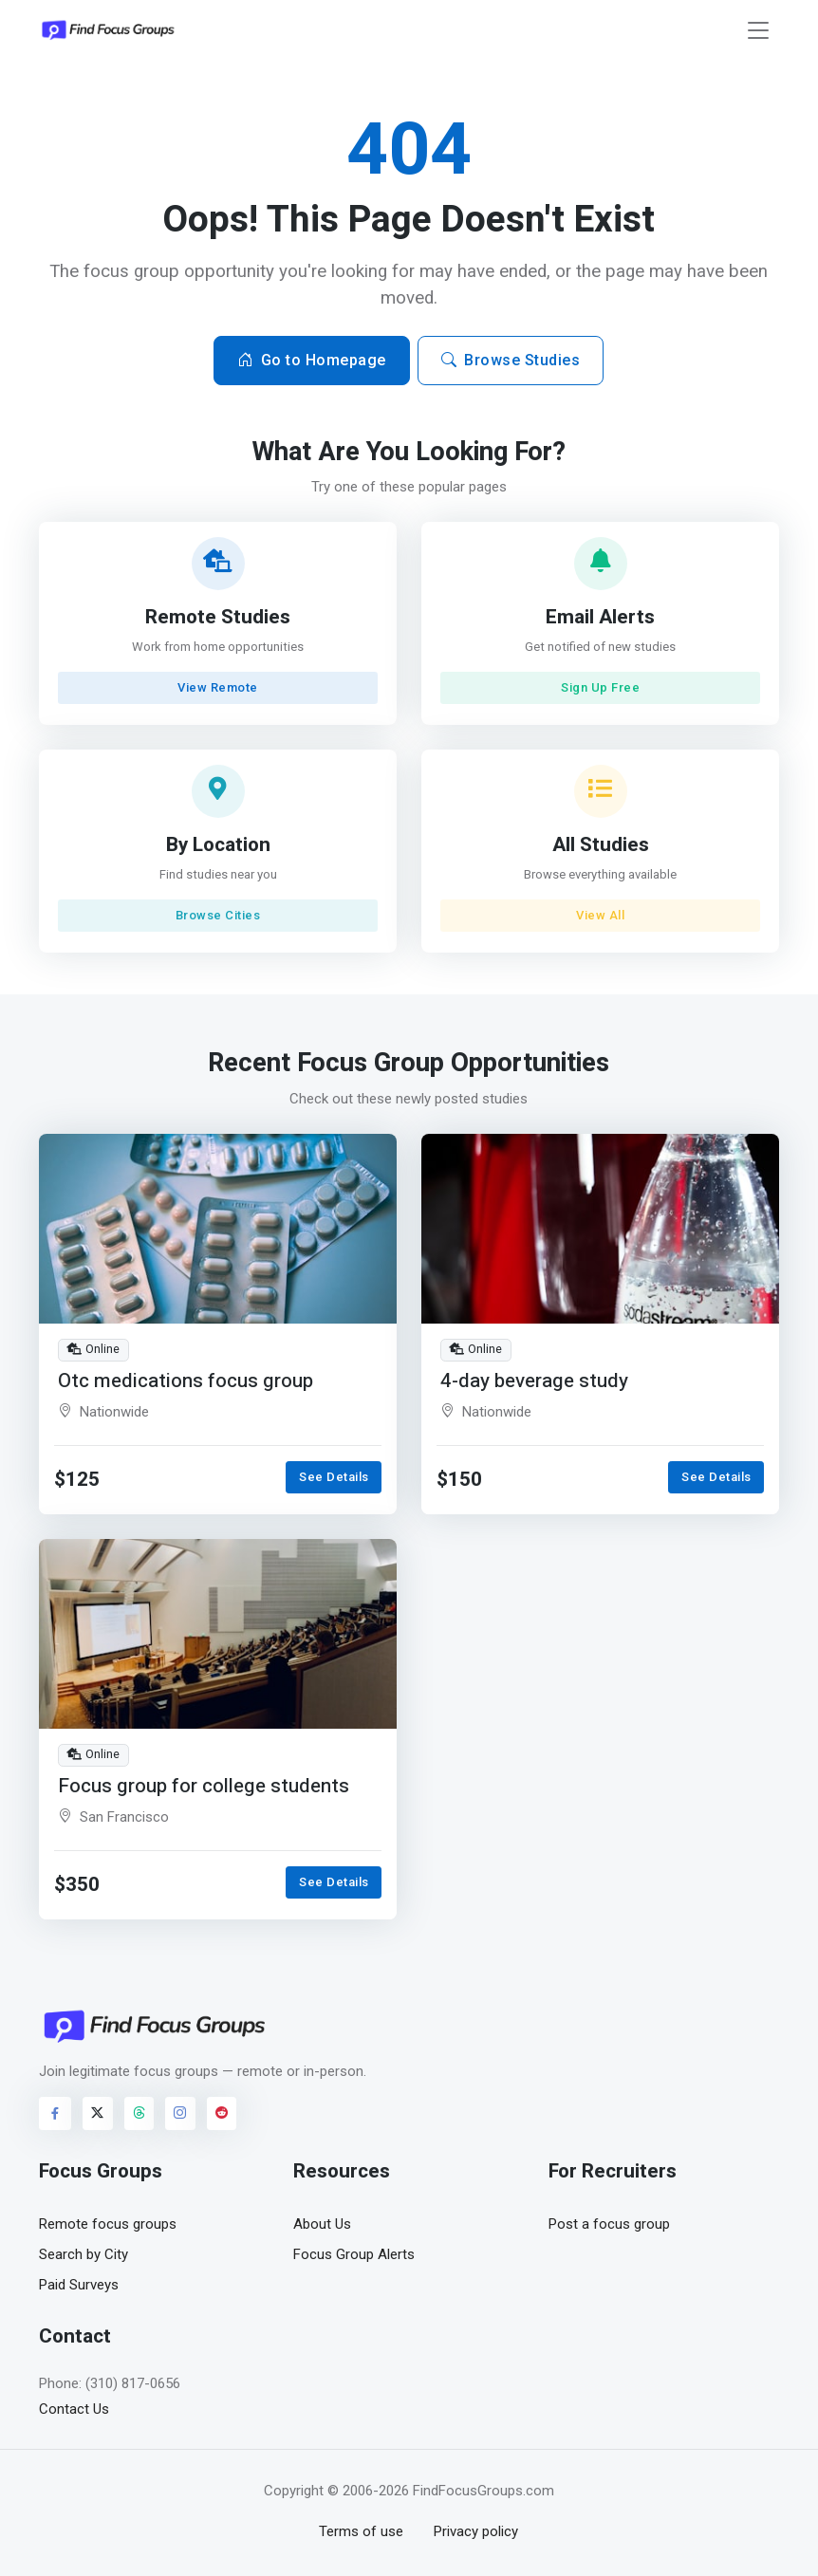  Describe the element at coordinates (83, 2254) in the screenshot. I see `Search by City` at that location.